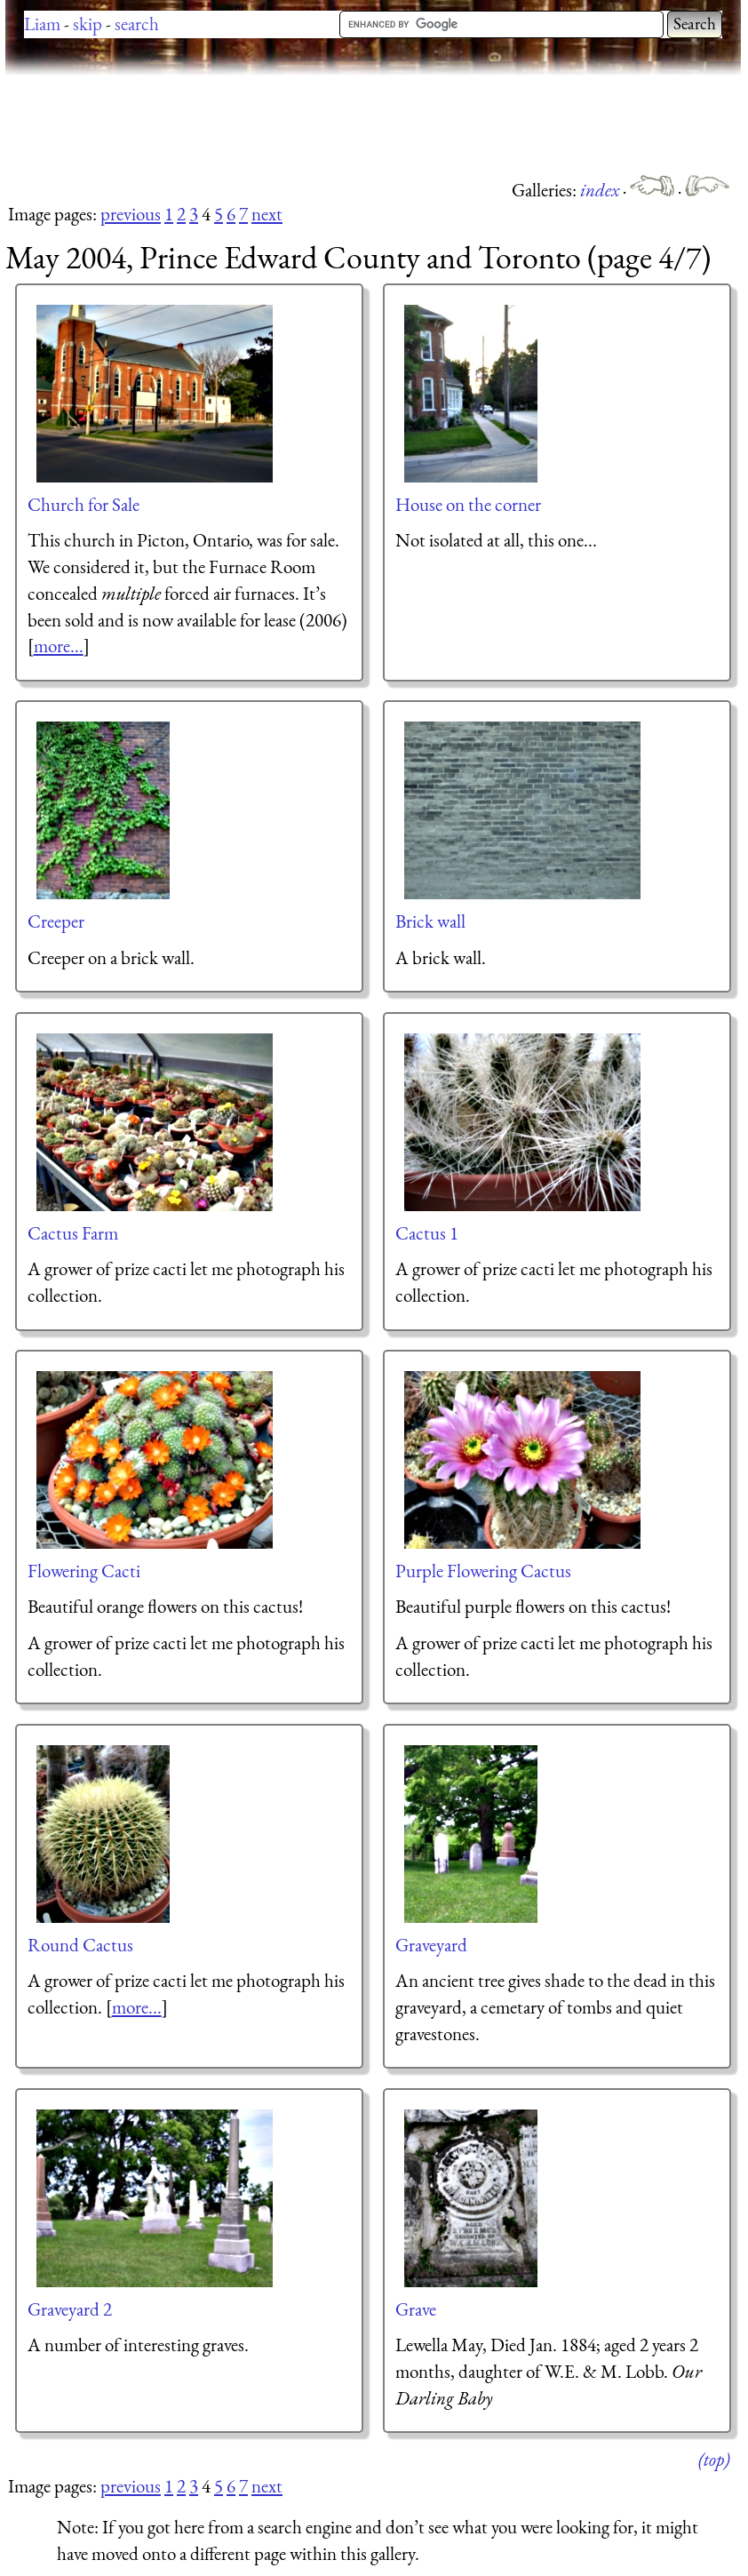 This screenshot has width=748, height=2576. What do you see at coordinates (70, 2309) in the screenshot?
I see `Graveyard 2` at bounding box center [70, 2309].